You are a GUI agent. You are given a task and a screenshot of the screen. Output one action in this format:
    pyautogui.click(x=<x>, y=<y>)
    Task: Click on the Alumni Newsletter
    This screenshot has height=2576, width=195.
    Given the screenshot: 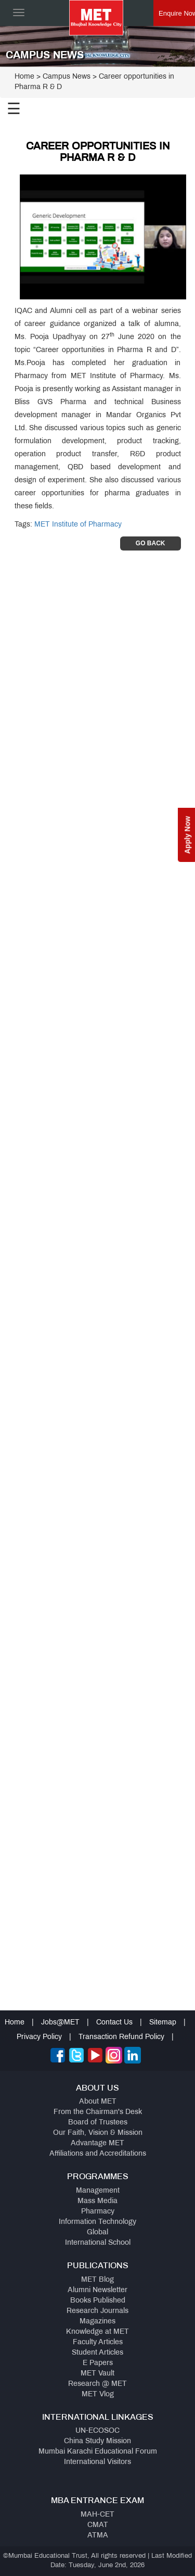 What is the action you would take?
    pyautogui.click(x=97, y=2290)
    